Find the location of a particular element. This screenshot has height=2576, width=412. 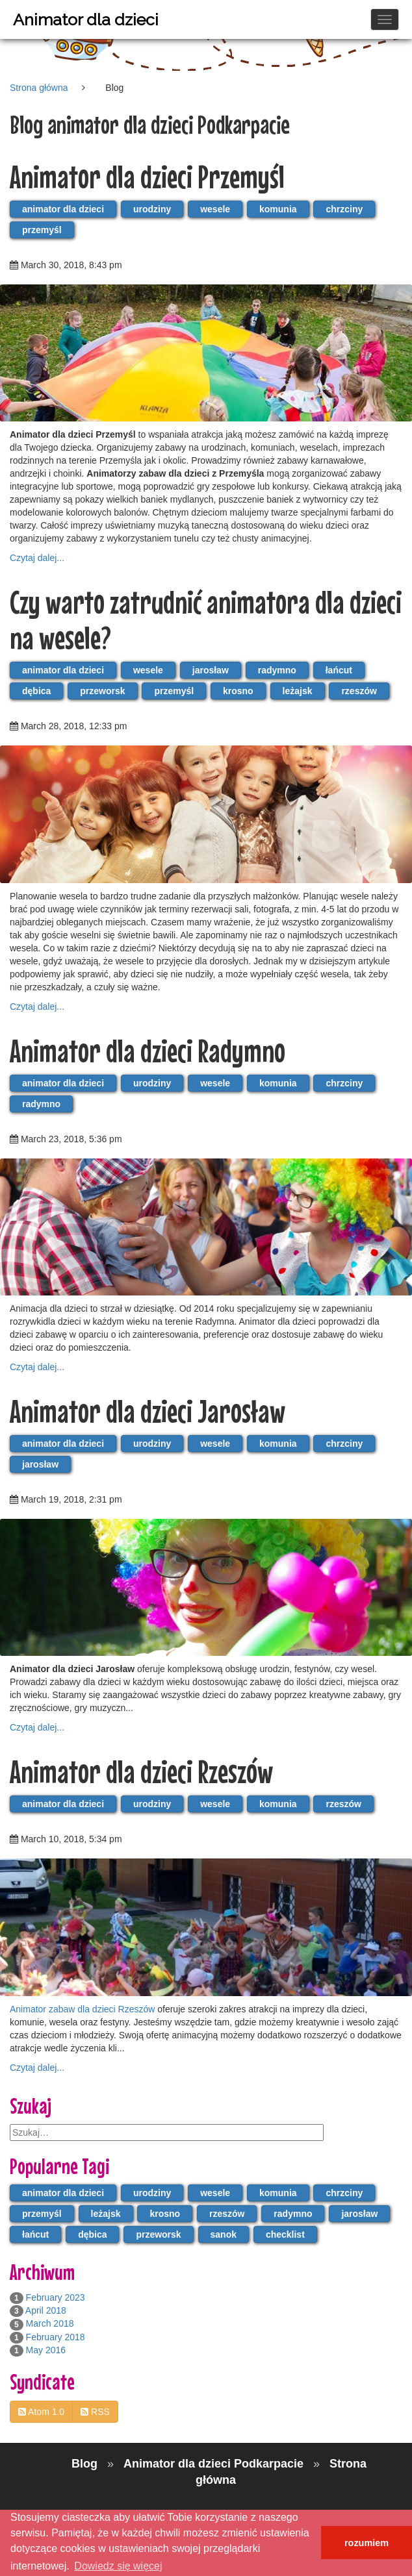

wesele is located at coordinates (215, 209).